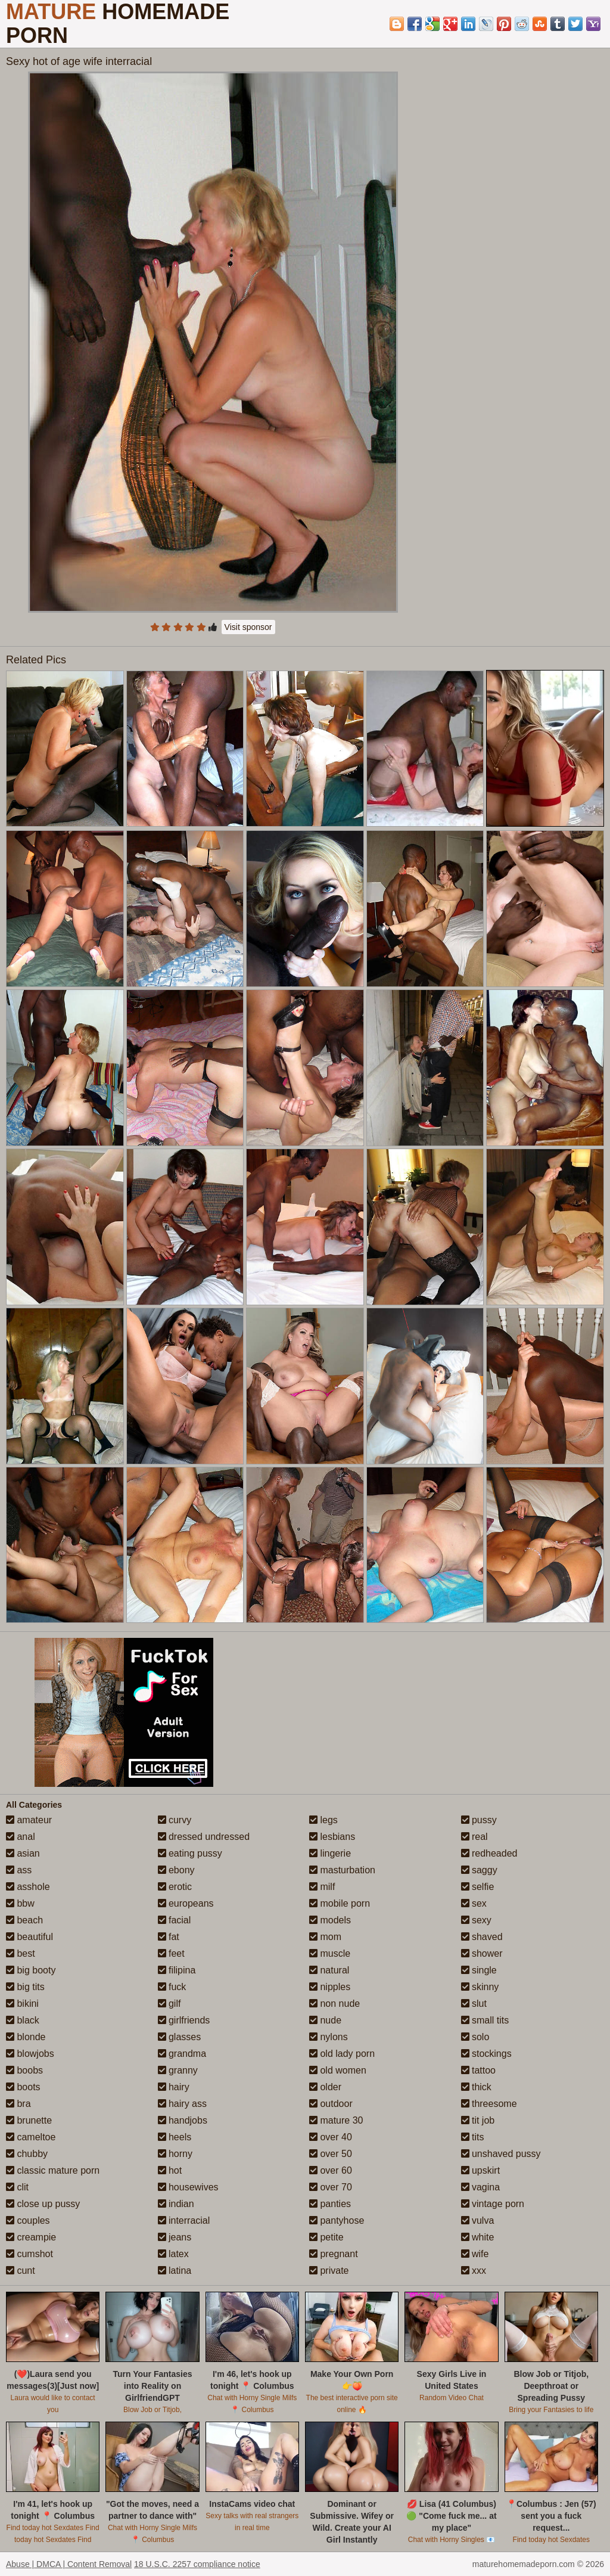 The height and width of the screenshot is (2576, 610). What do you see at coordinates (489, 2104) in the screenshot?
I see `threesome` at bounding box center [489, 2104].